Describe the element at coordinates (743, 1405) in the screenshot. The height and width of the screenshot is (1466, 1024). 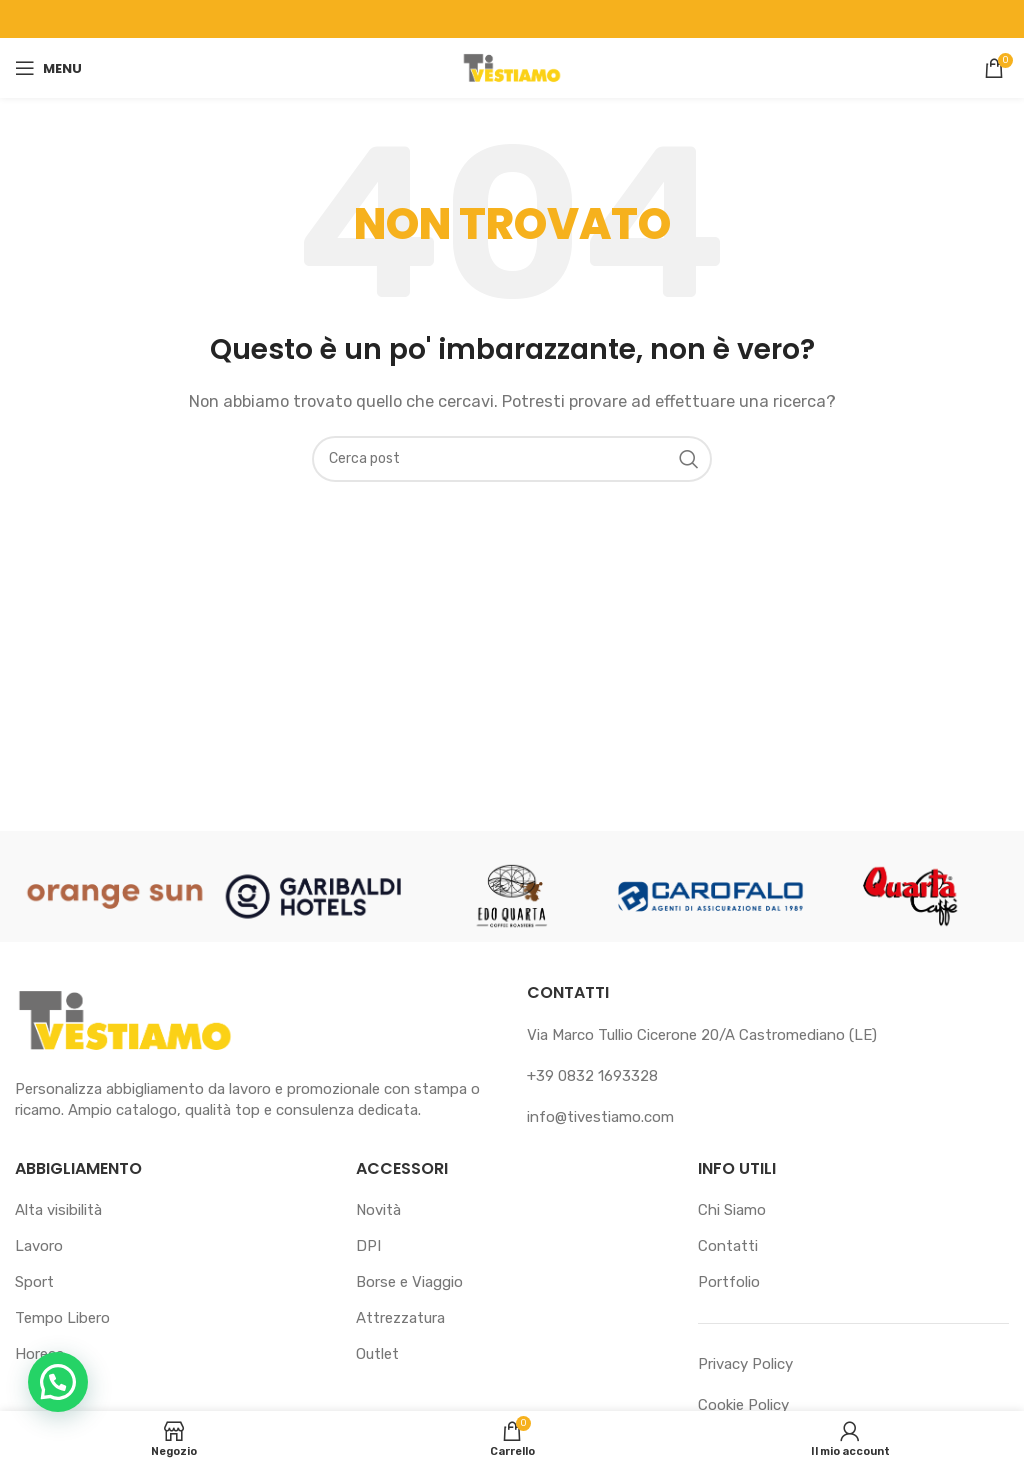
I see `Cookie Policy` at that location.